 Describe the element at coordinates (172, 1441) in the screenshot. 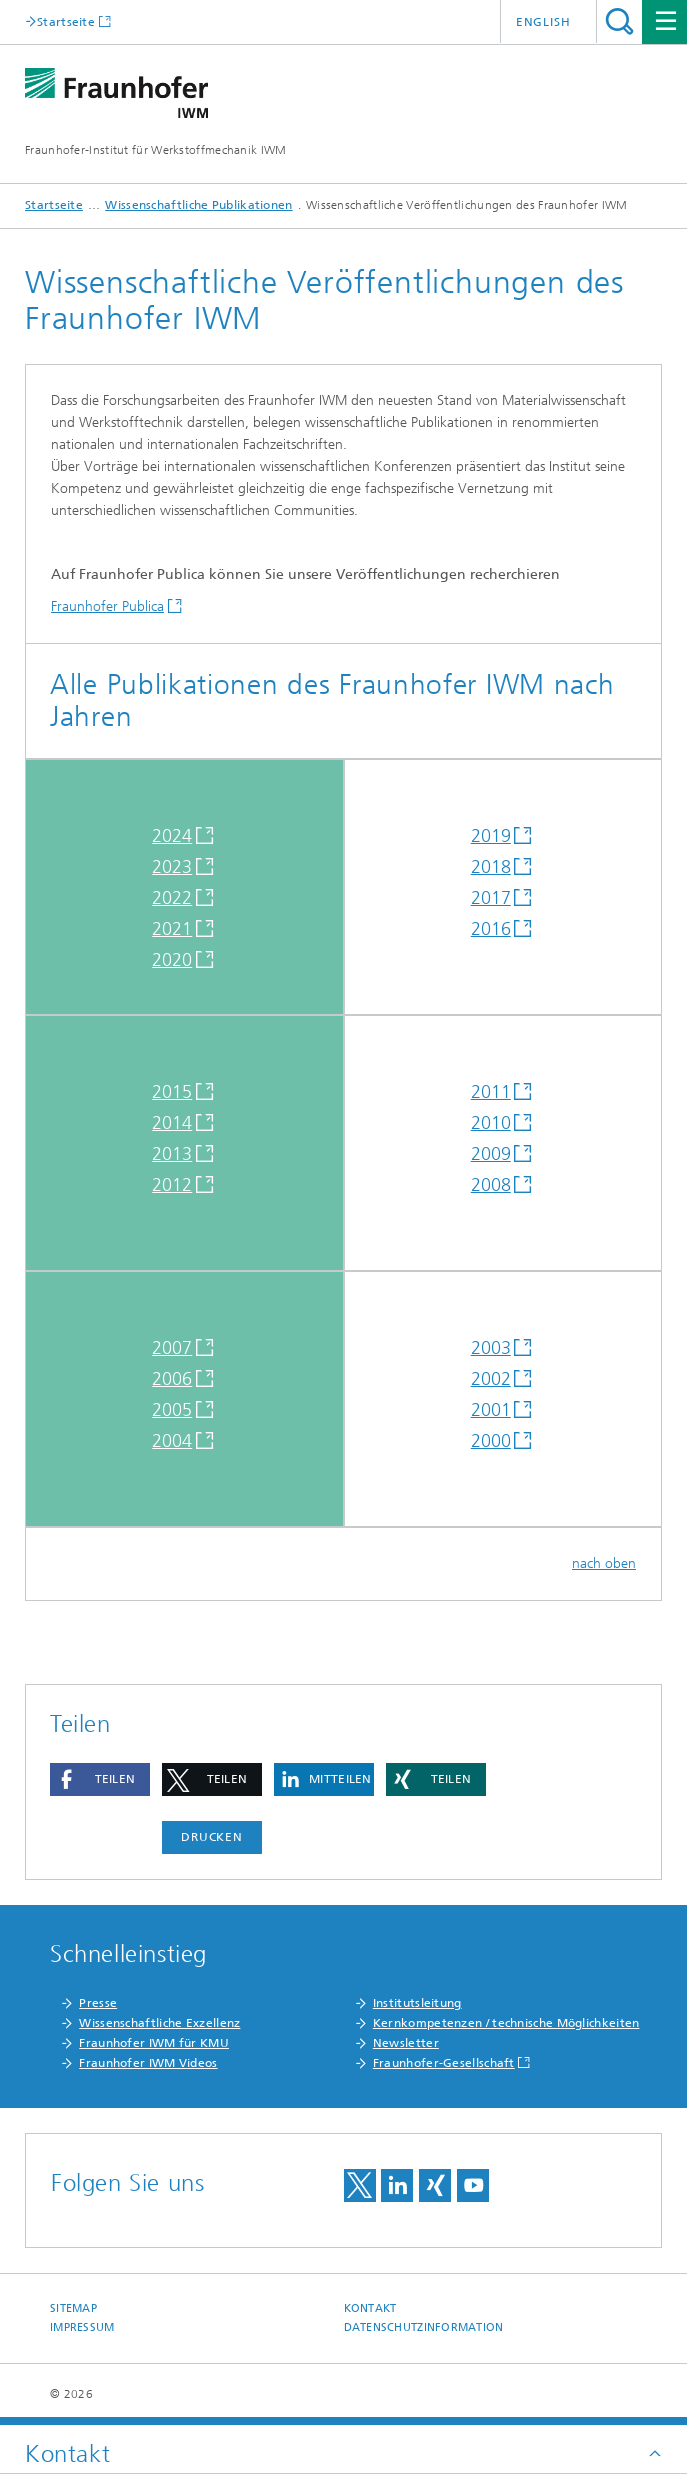

I see `2004` at that location.